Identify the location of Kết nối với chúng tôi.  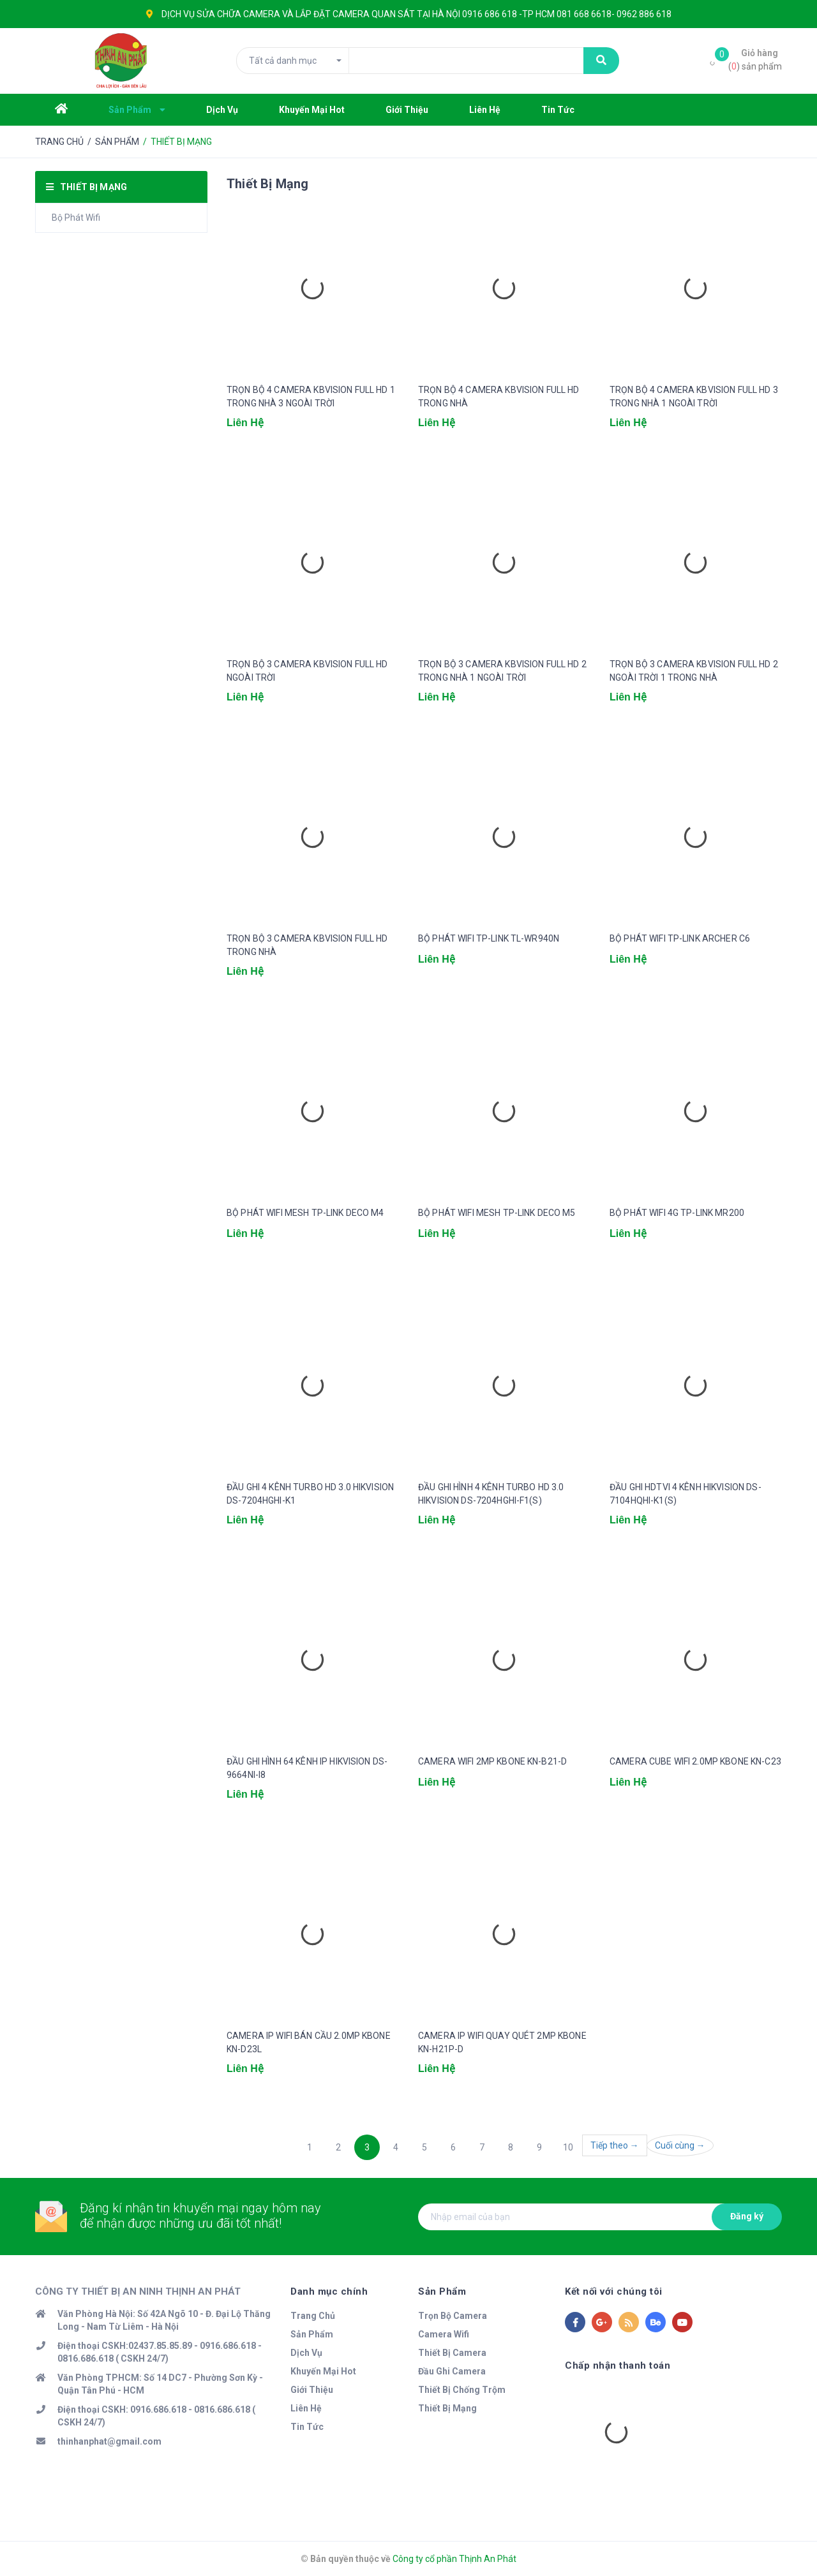
(614, 2291).